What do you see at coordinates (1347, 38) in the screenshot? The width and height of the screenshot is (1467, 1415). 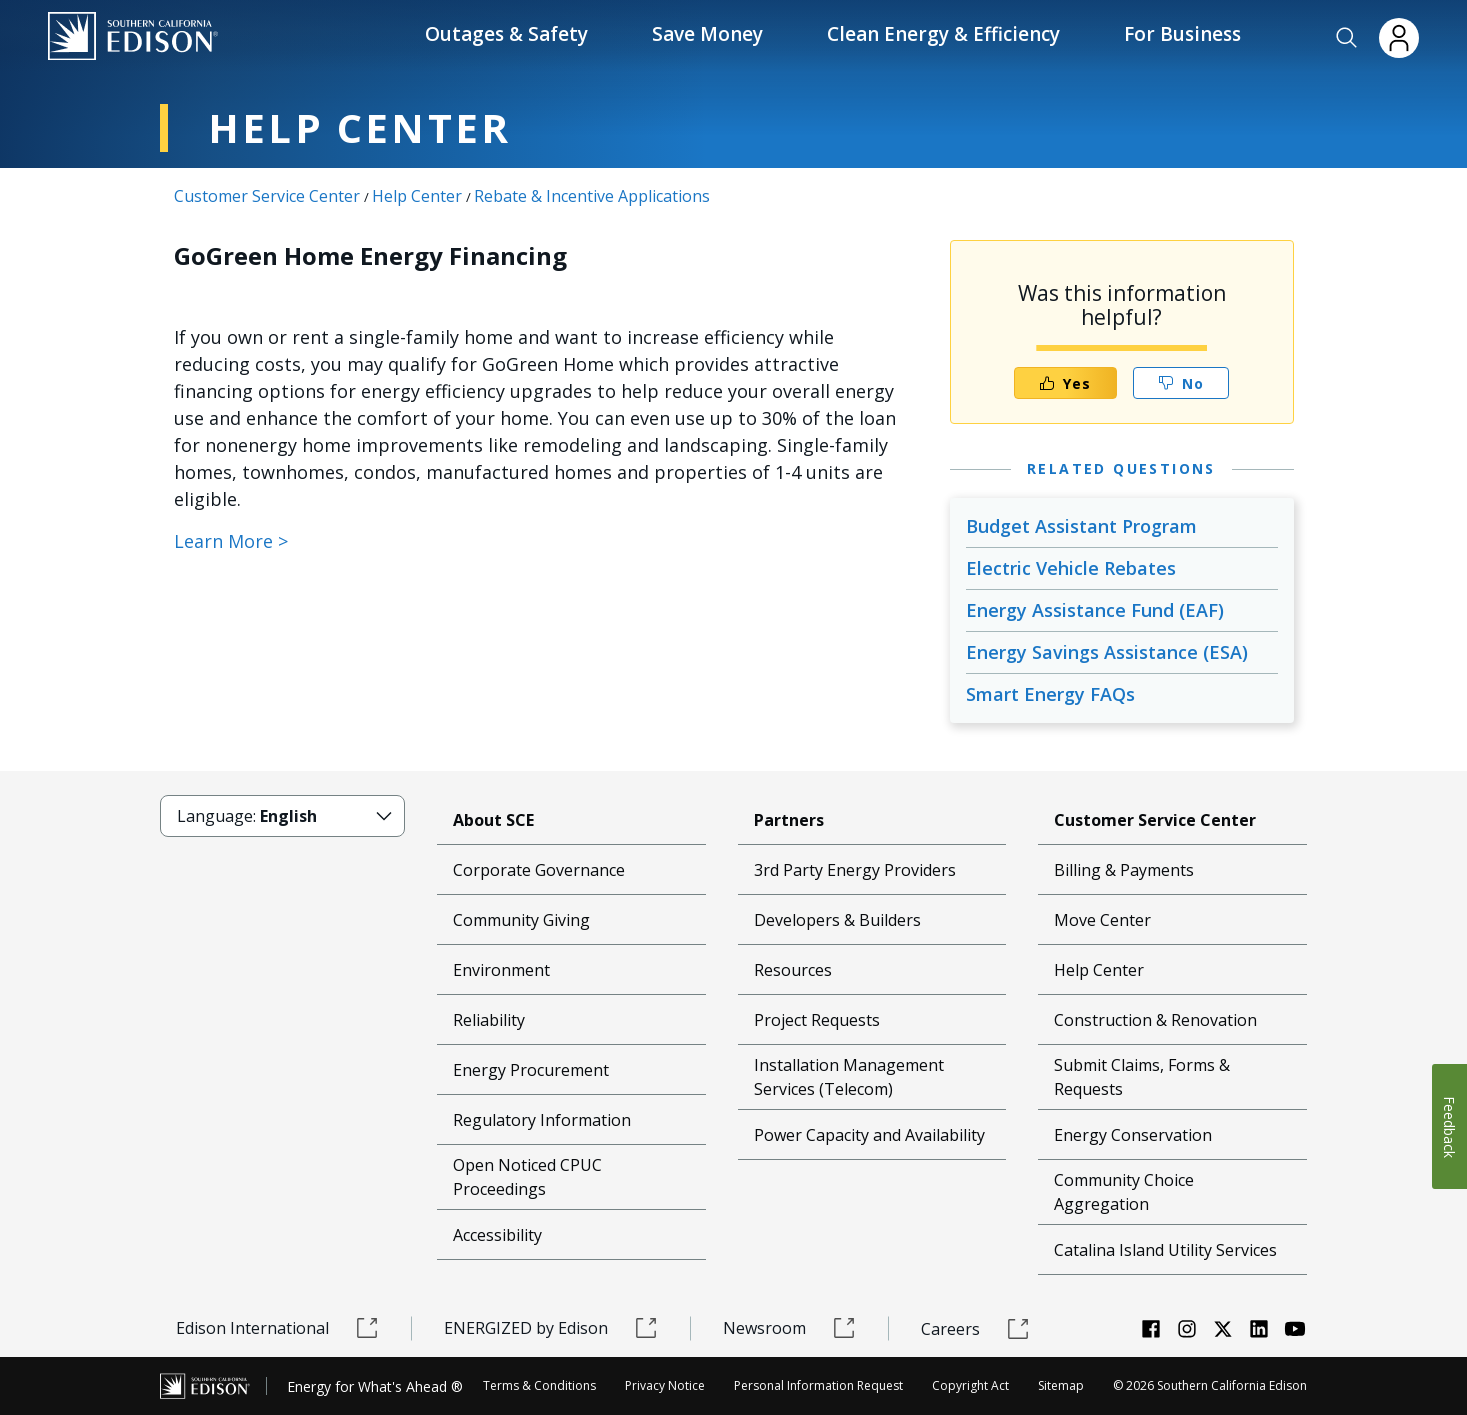 I see `[button]` at bounding box center [1347, 38].